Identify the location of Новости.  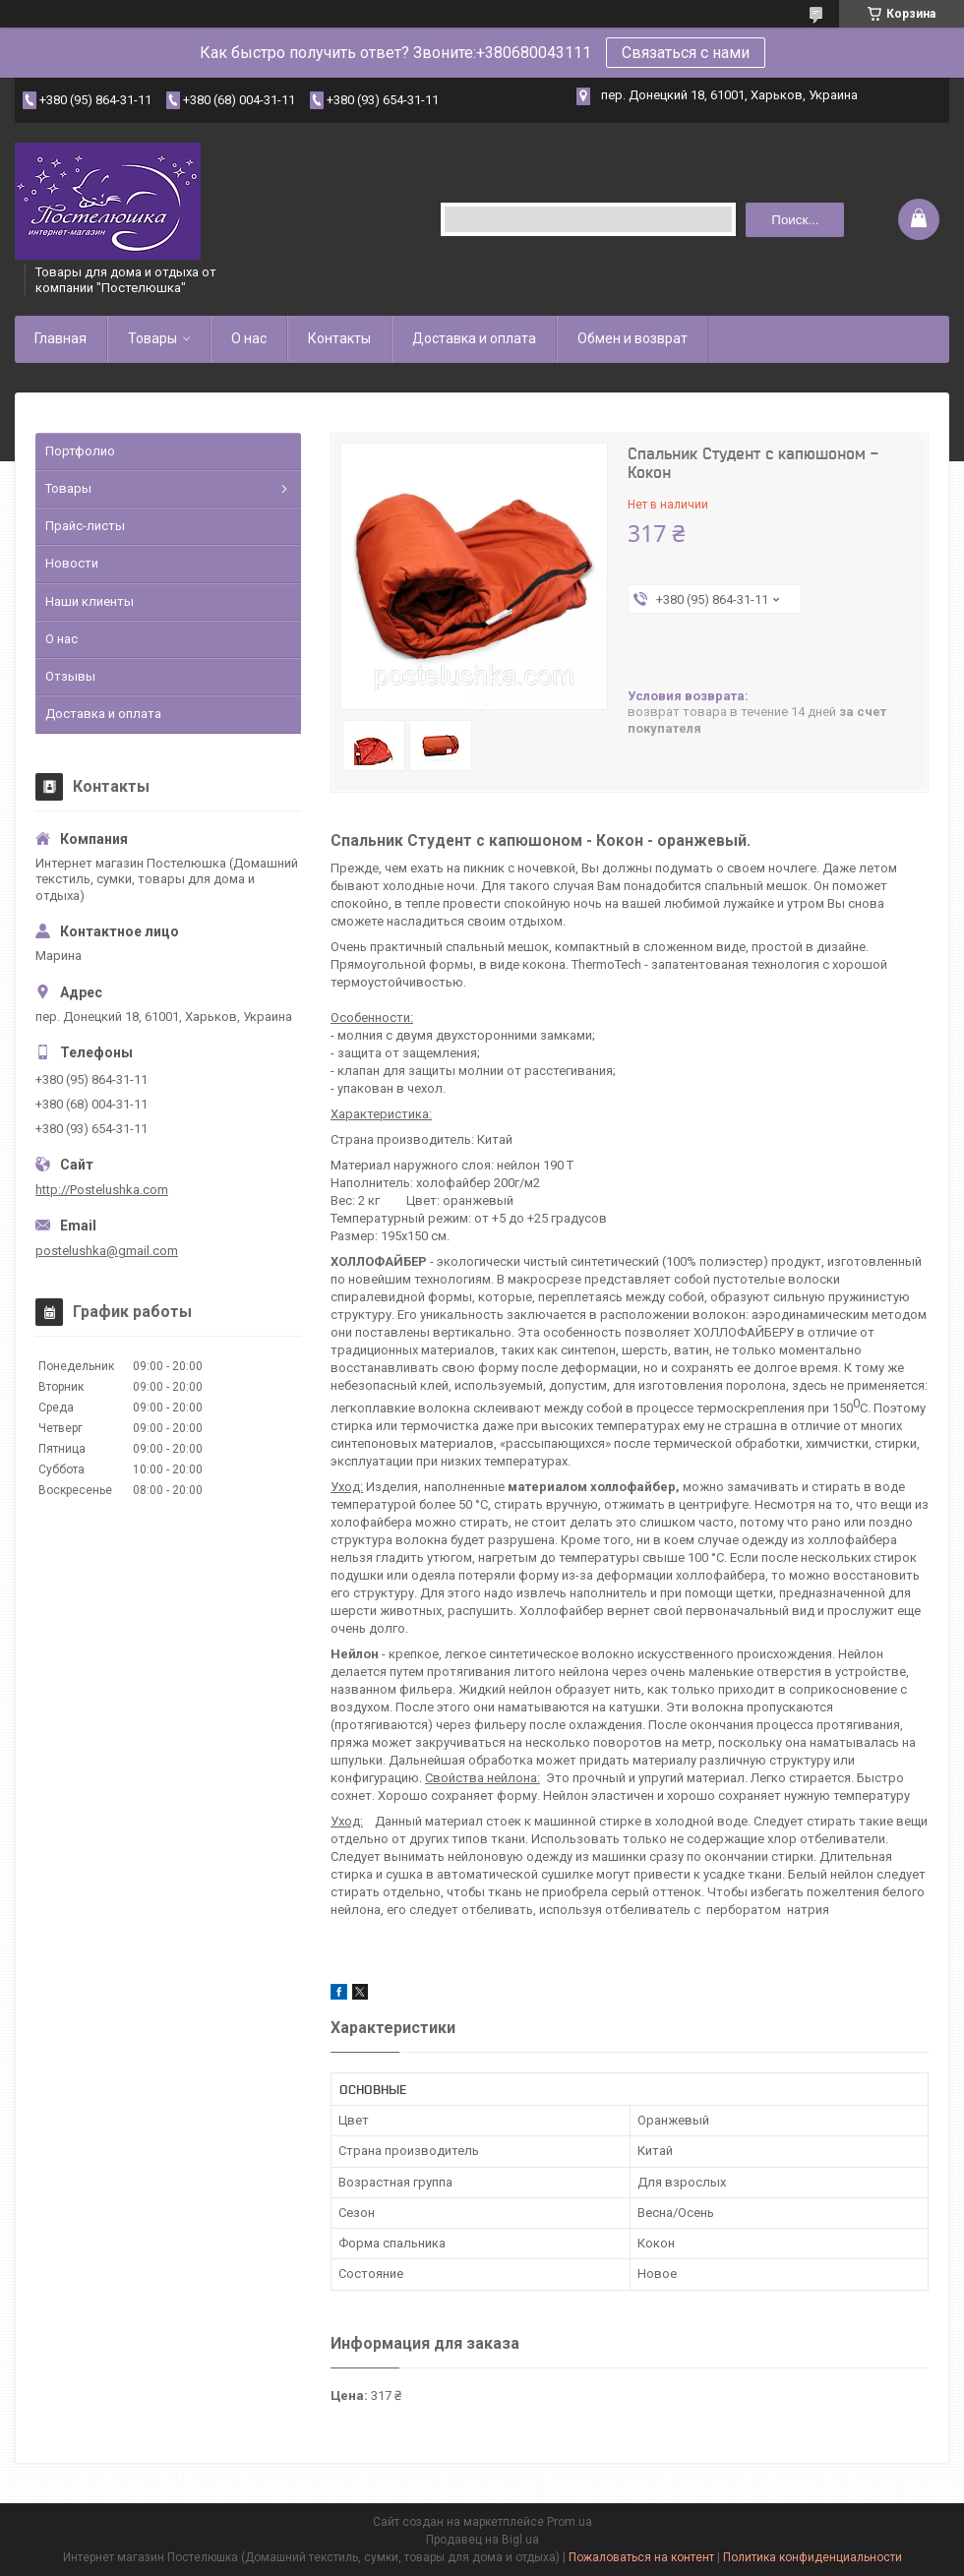
(71, 563).